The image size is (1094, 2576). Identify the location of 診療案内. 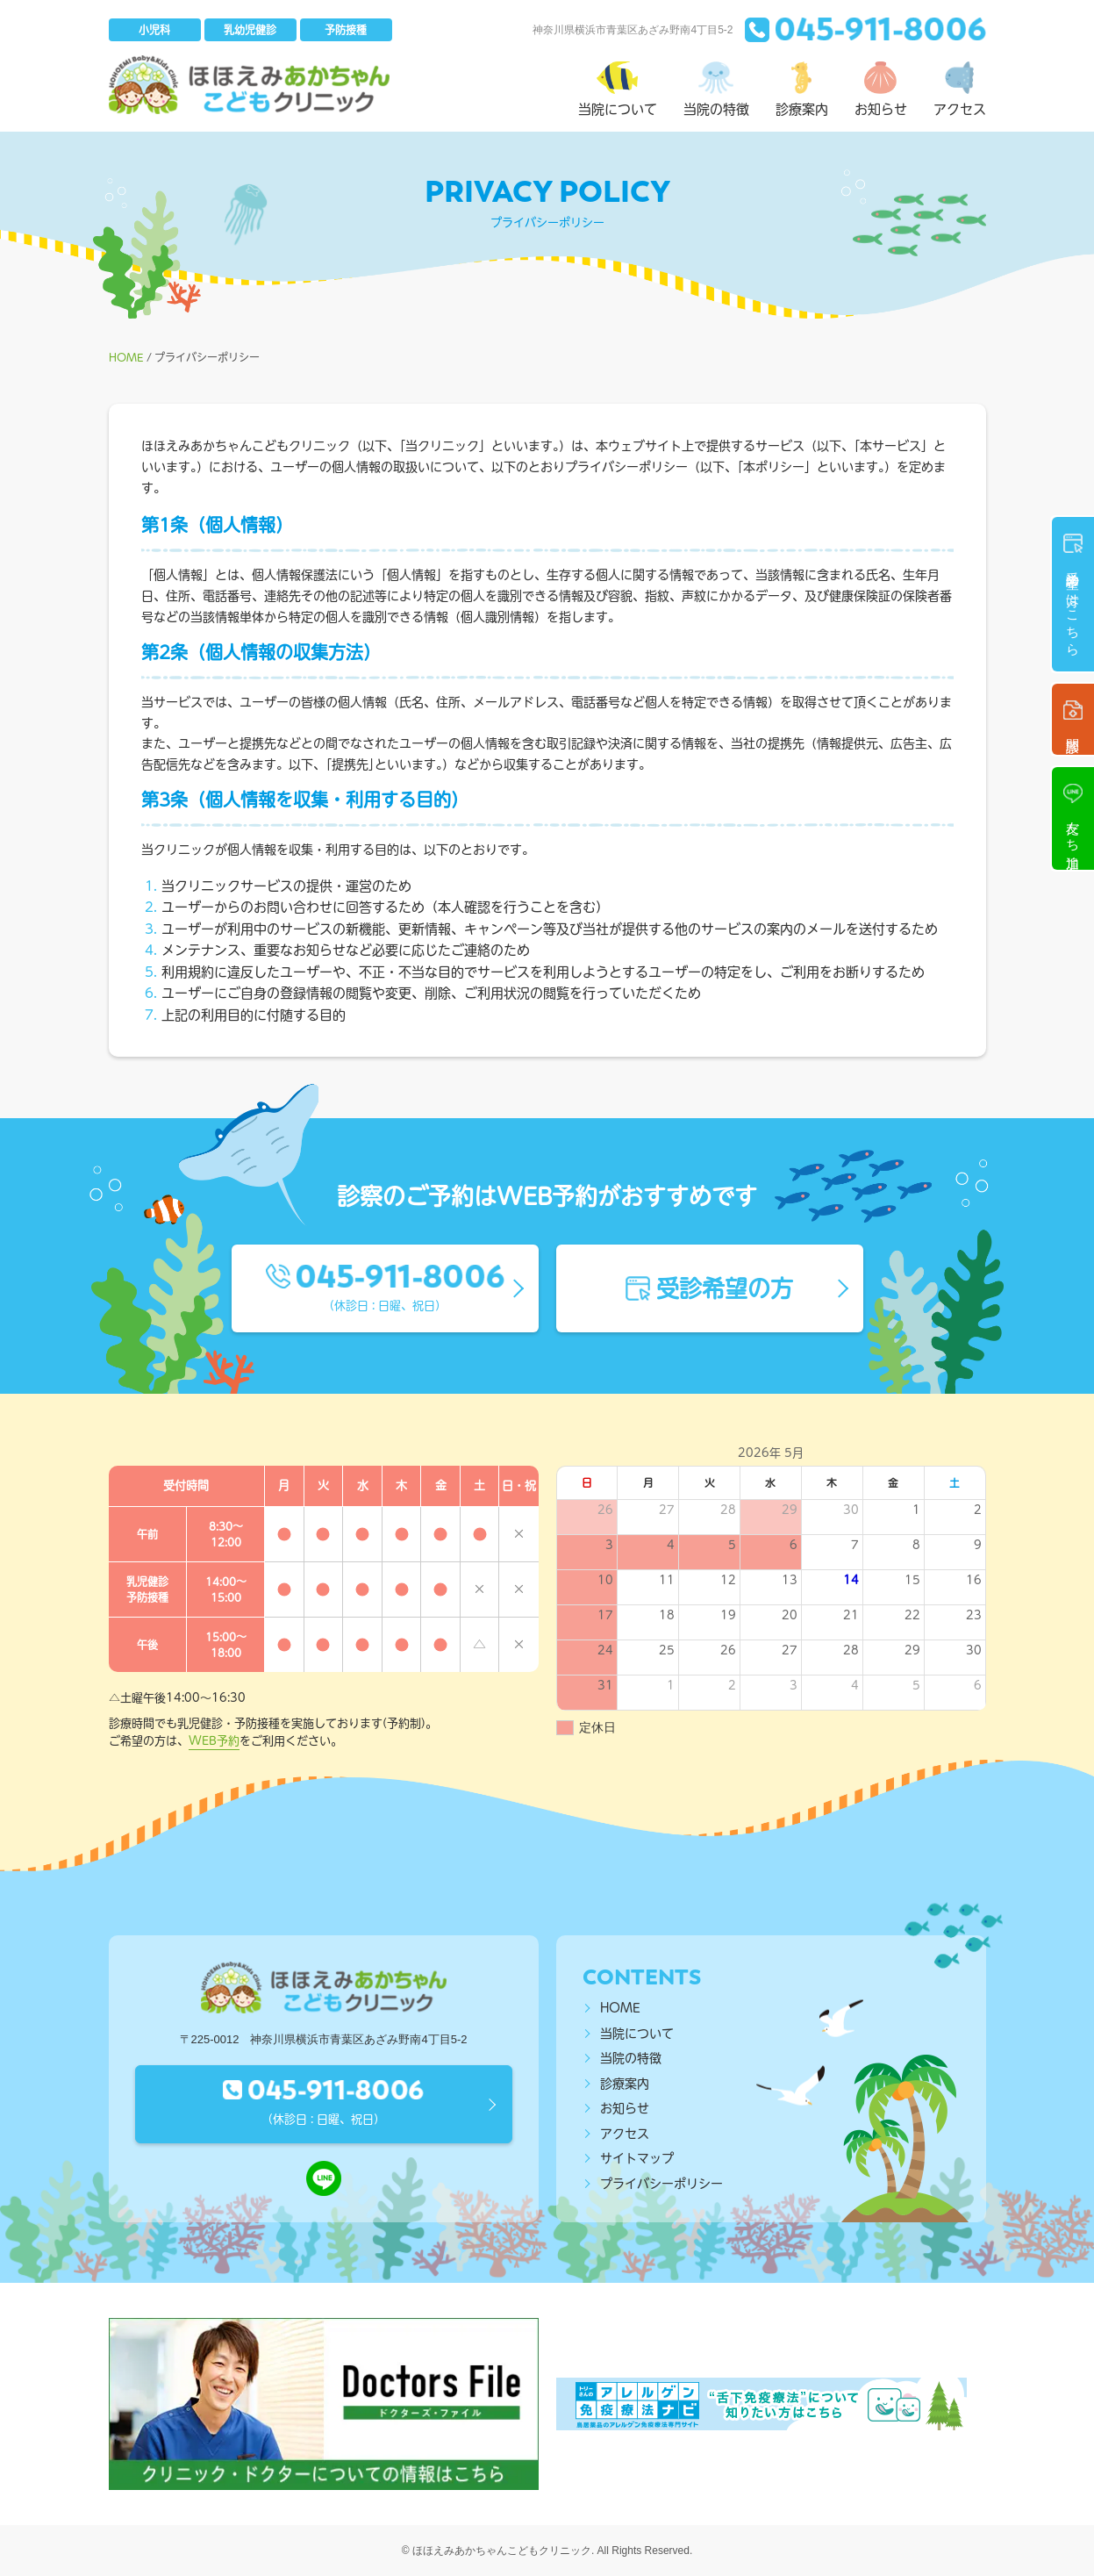
(624, 2083).